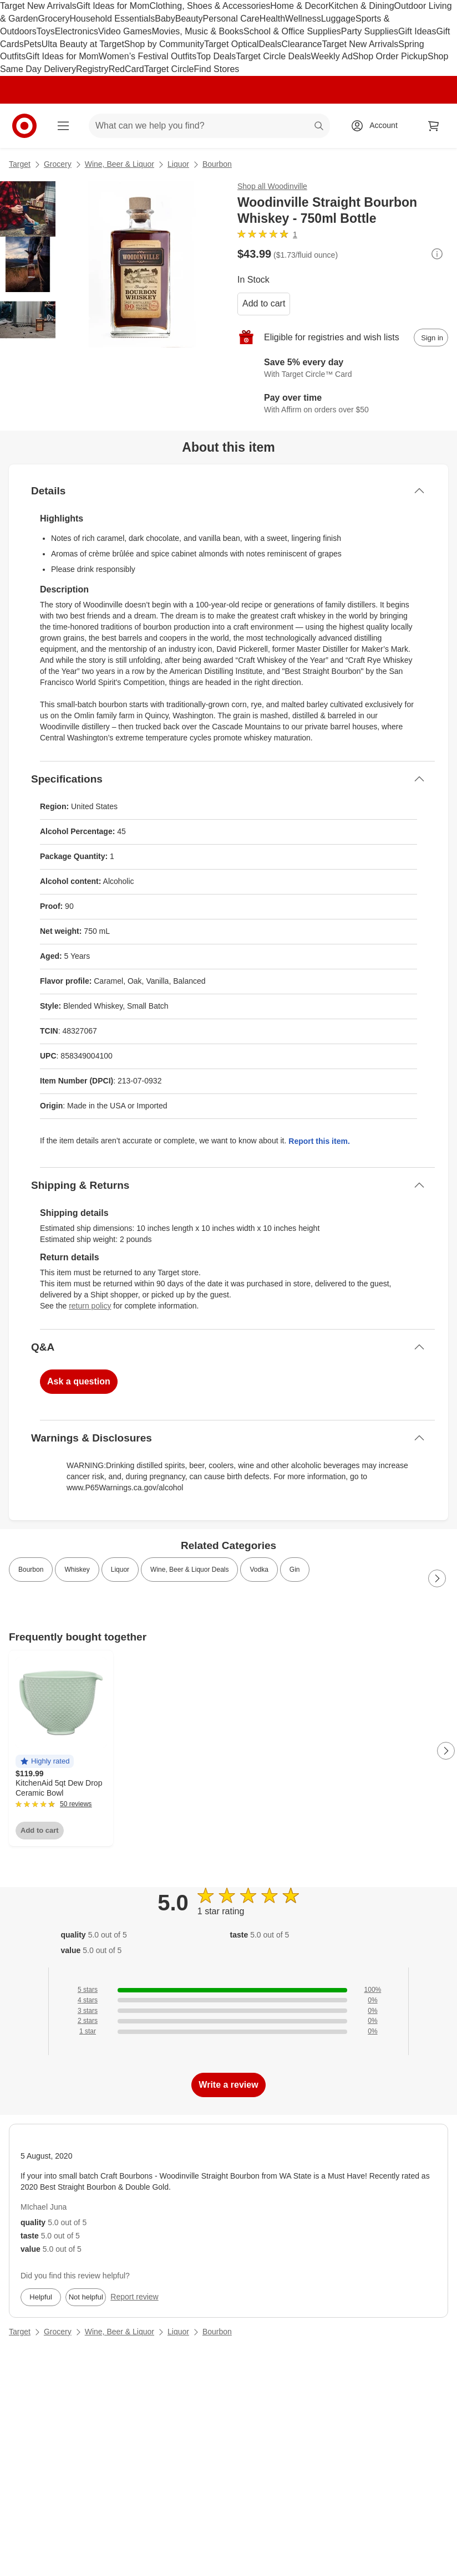  What do you see at coordinates (83, 44) in the screenshot?
I see `Ulta Beauty at Target` at bounding box center [83, 44].